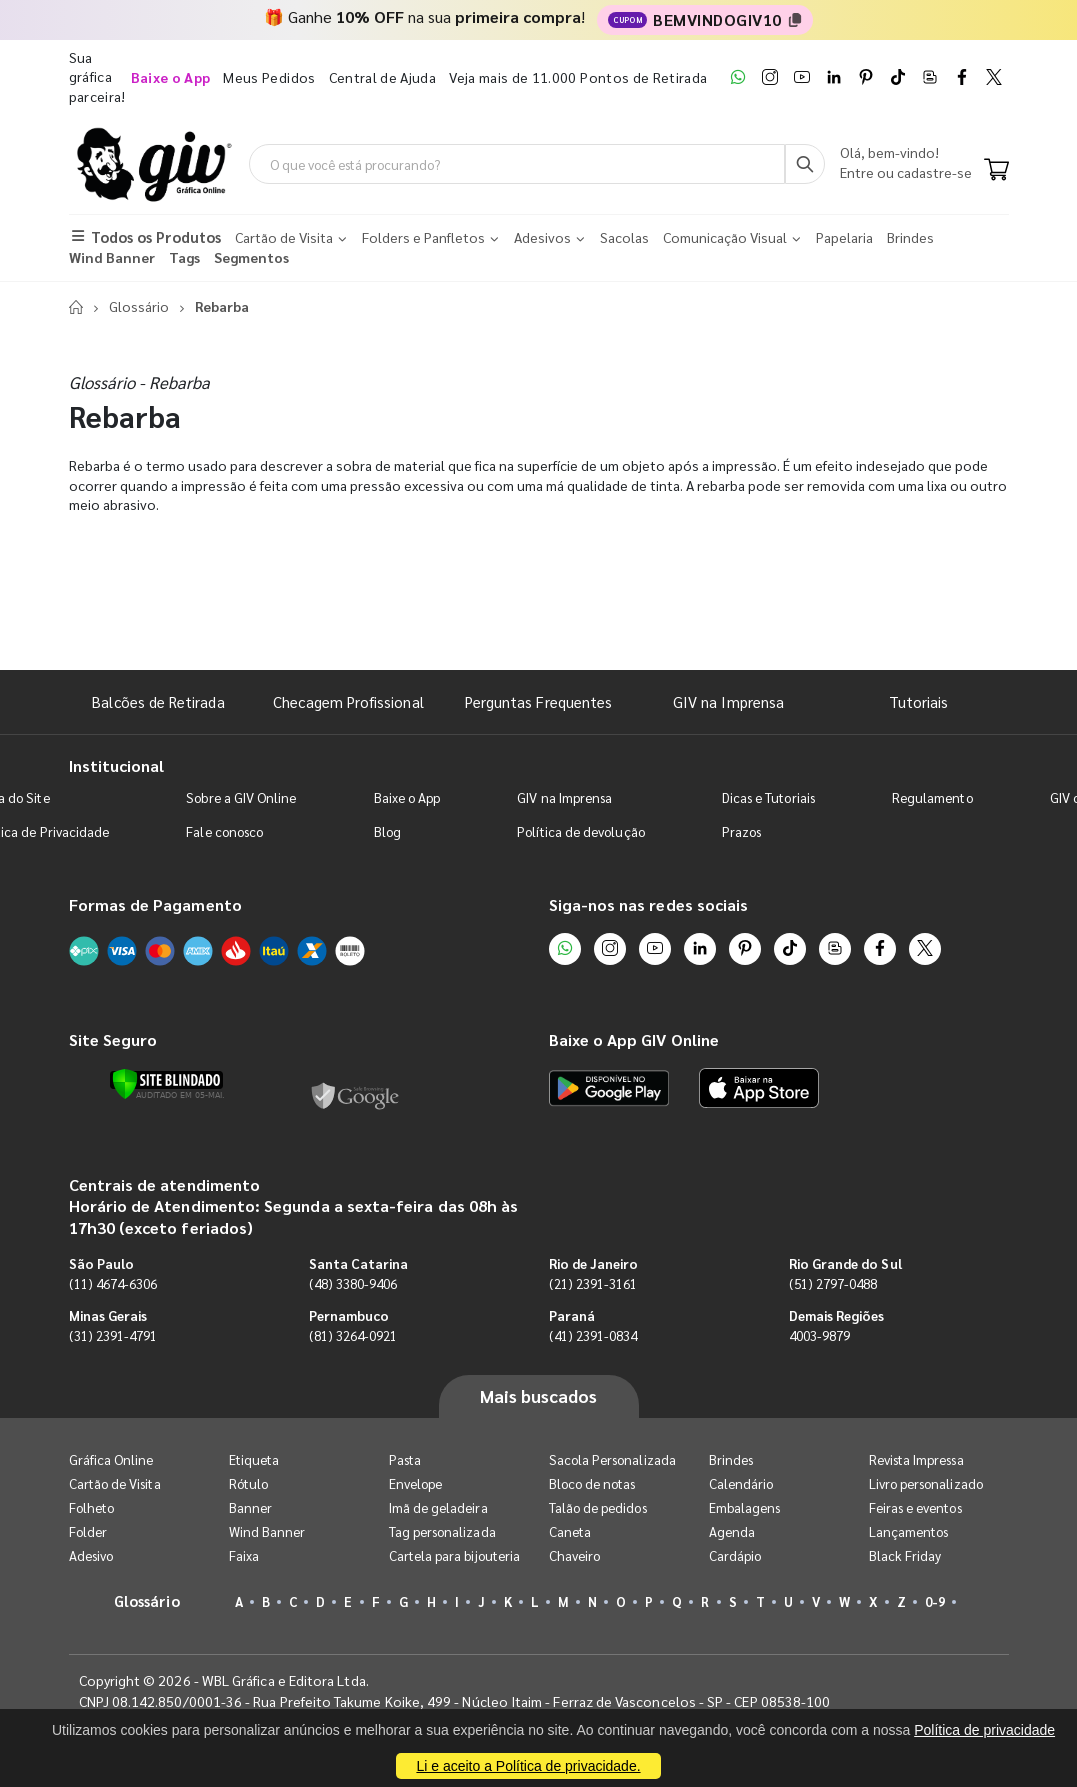  What do you see at coordinates (916, 1459) in the screenshot?
I see `Revista Impressa` at bounding box center [916, 1459].